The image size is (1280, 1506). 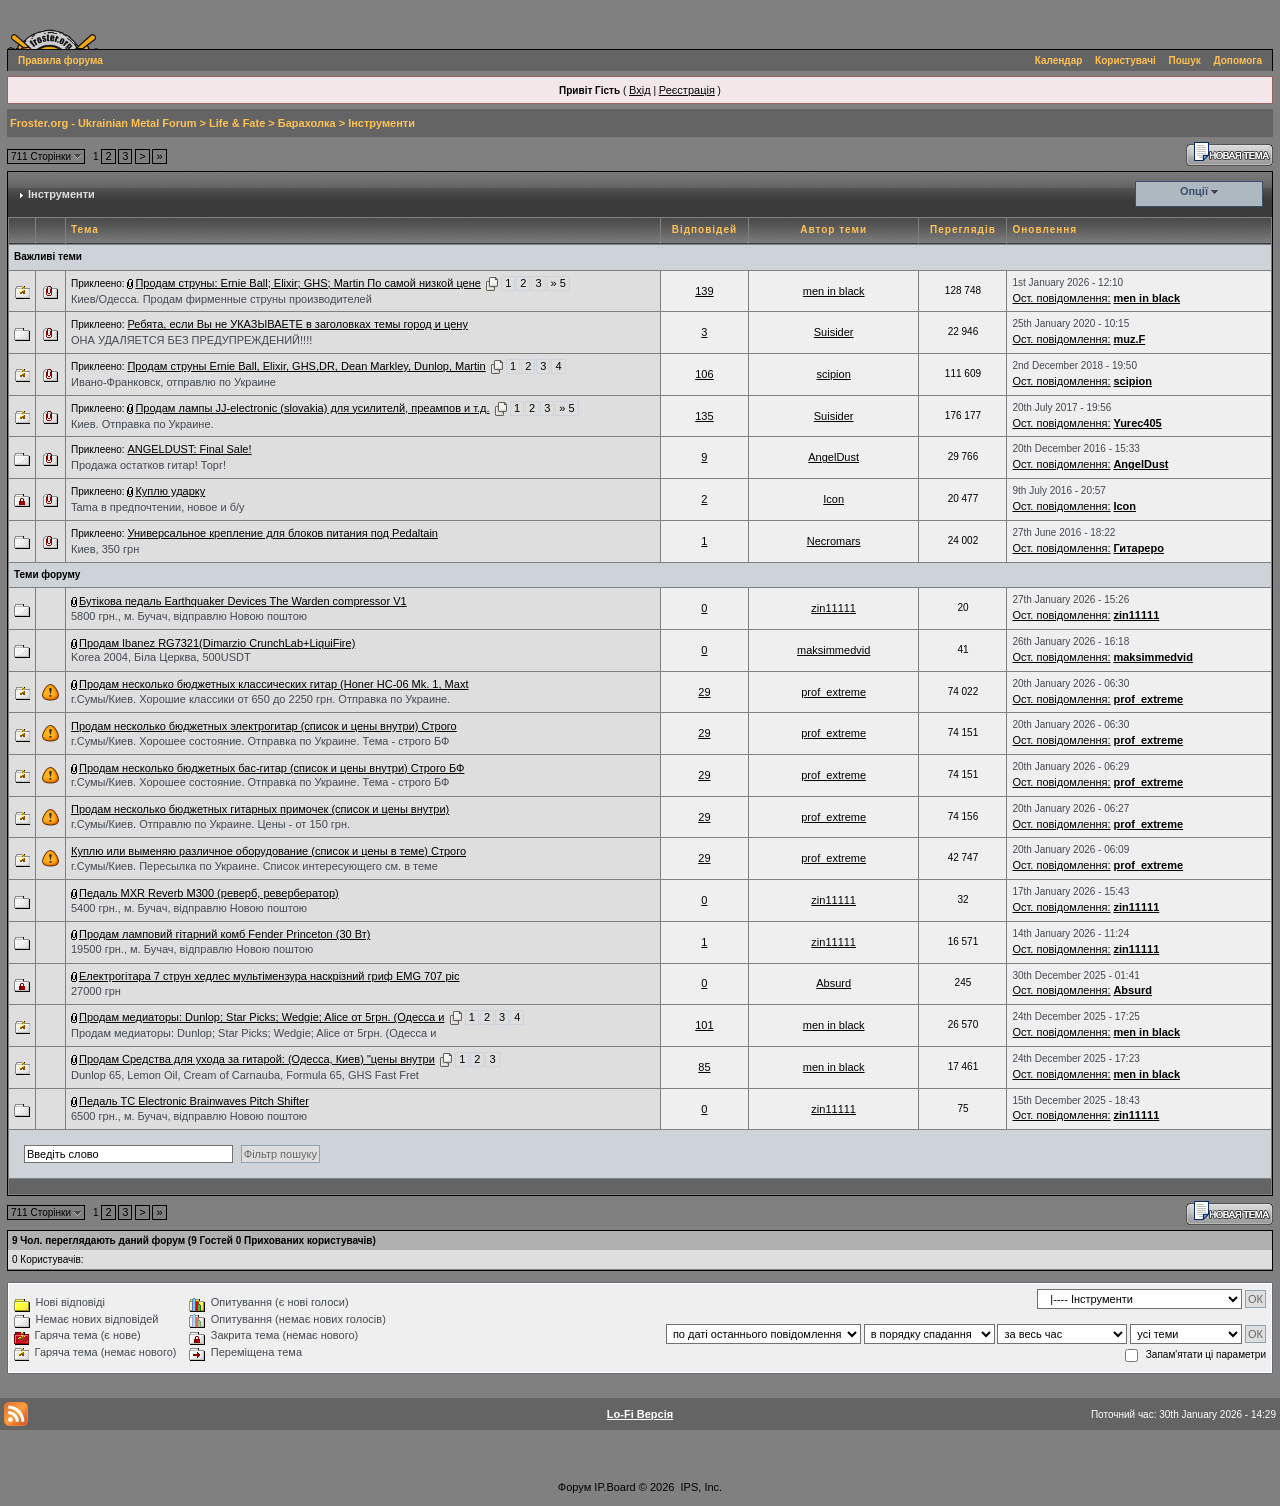 What do you see at coordinates (189, 616) in the screenshot?
I see `5800 грн., м. Бучач, відправлю Новою поштою` at bounding box center [189, 616].